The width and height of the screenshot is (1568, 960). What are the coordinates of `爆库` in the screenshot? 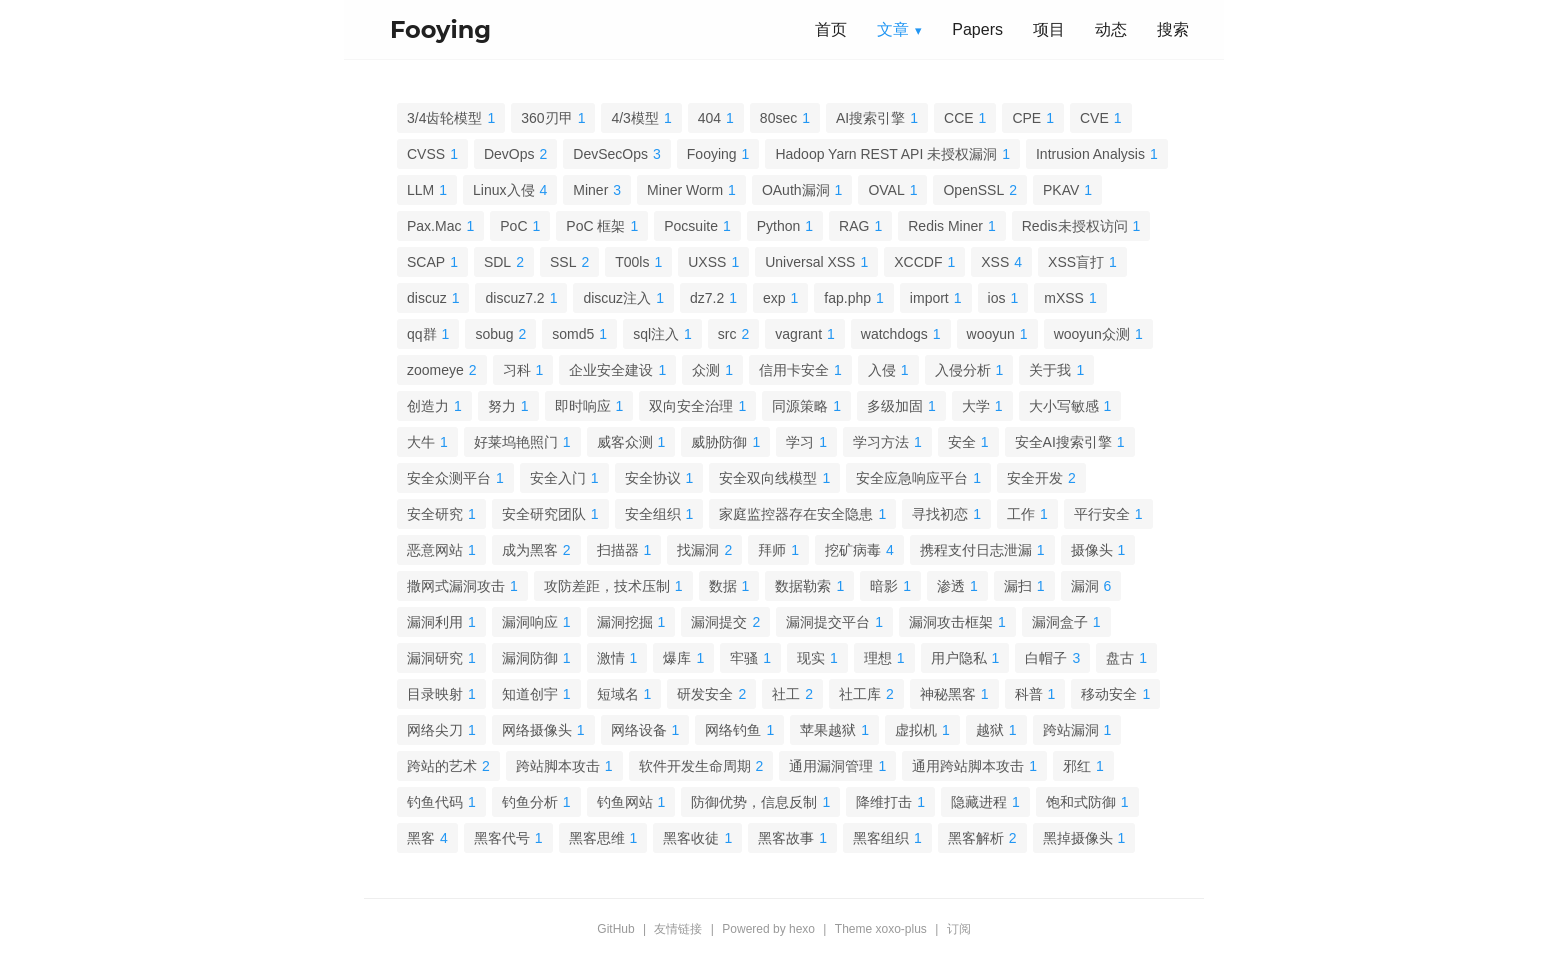 It's located at (677, 658).